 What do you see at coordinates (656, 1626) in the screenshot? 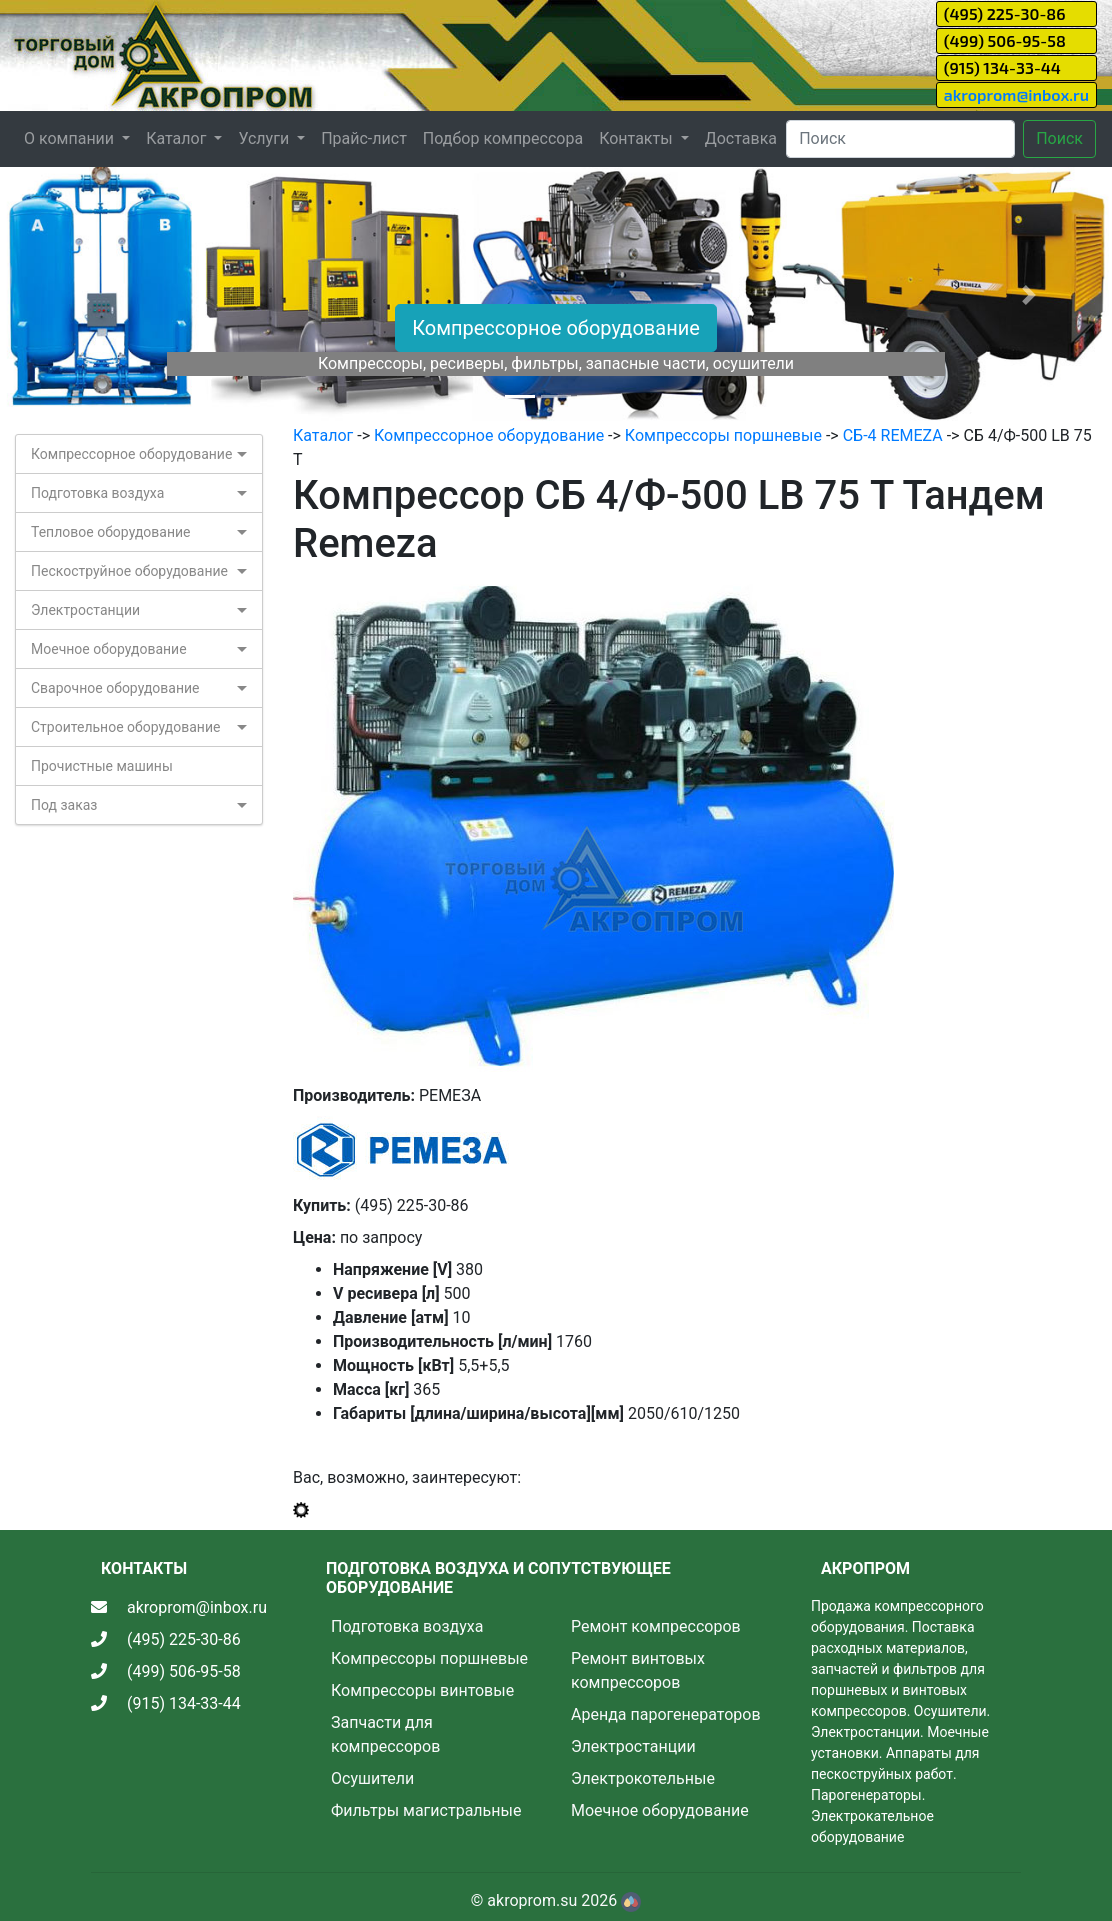
I see `Ремонт компрессоров` at bounding box center [656, 1626].